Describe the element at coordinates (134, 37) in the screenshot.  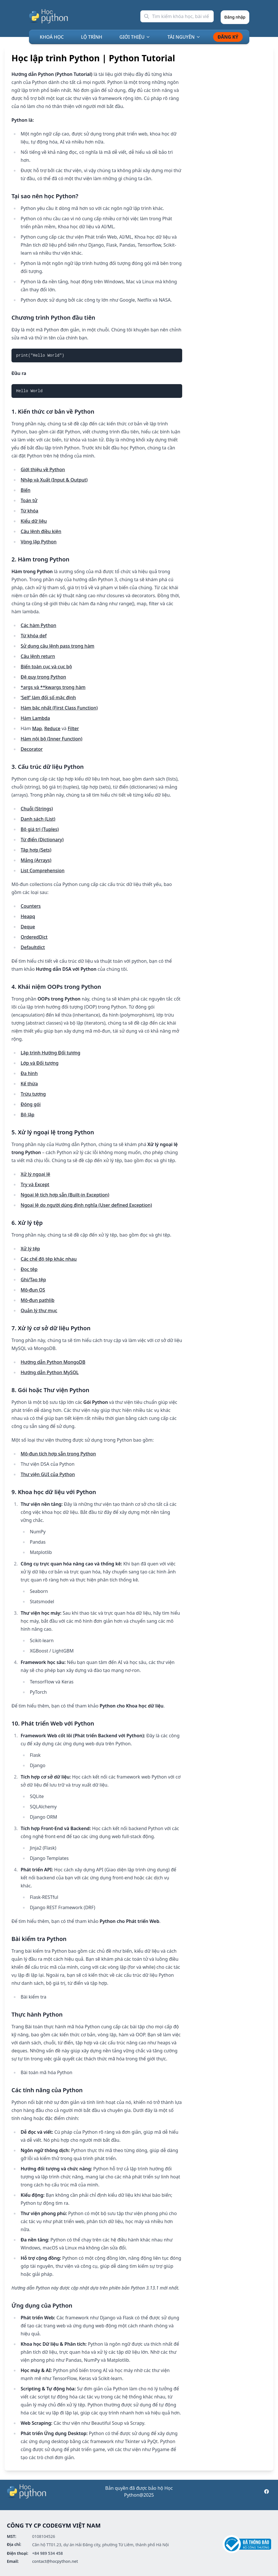
I see `GIỚI THIỆU [Mega Menu]` at that location.